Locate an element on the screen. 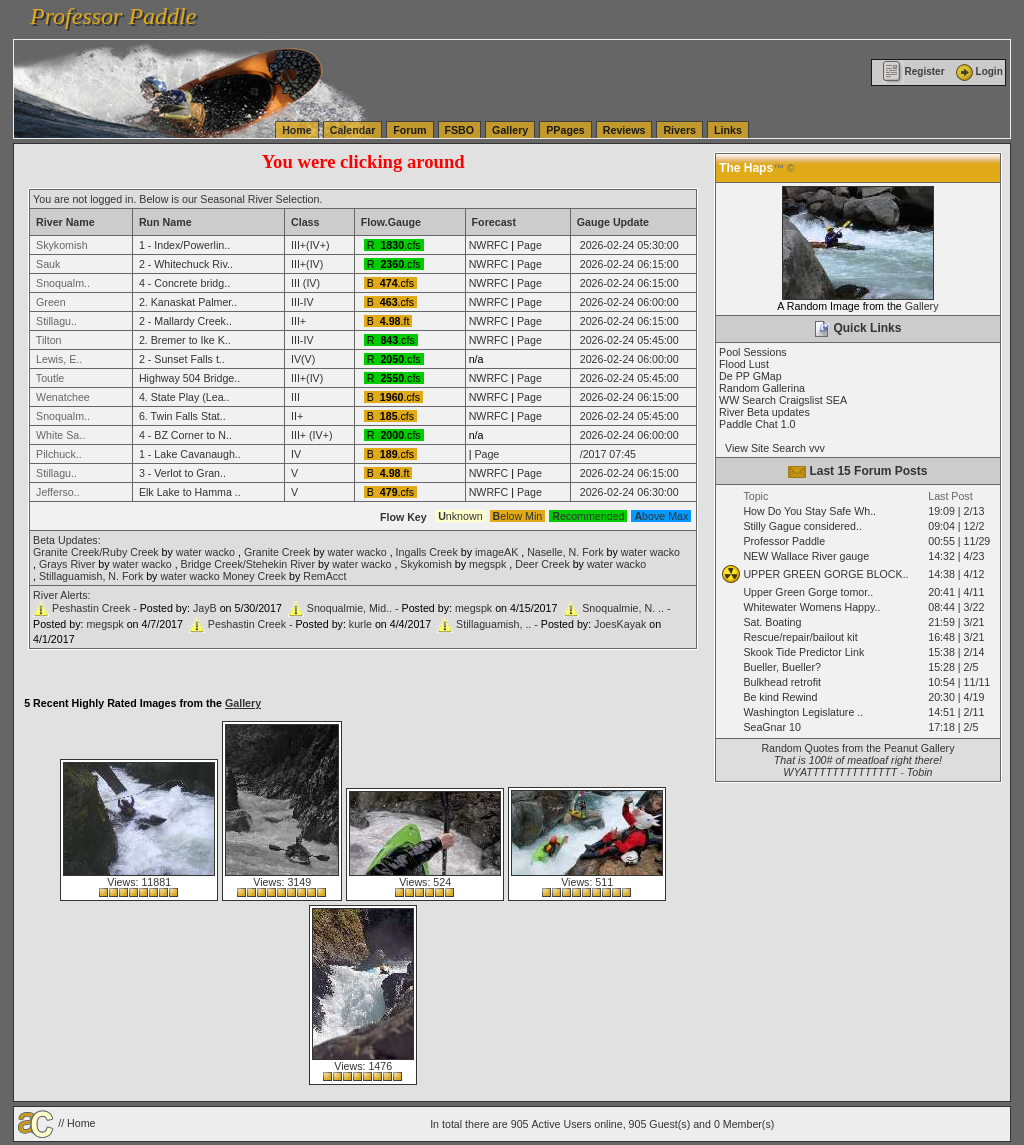 Image resolution: width=1024 pixels, height=1145 pixels. Bulkhead retrofit is located at coordinates (782, 682).